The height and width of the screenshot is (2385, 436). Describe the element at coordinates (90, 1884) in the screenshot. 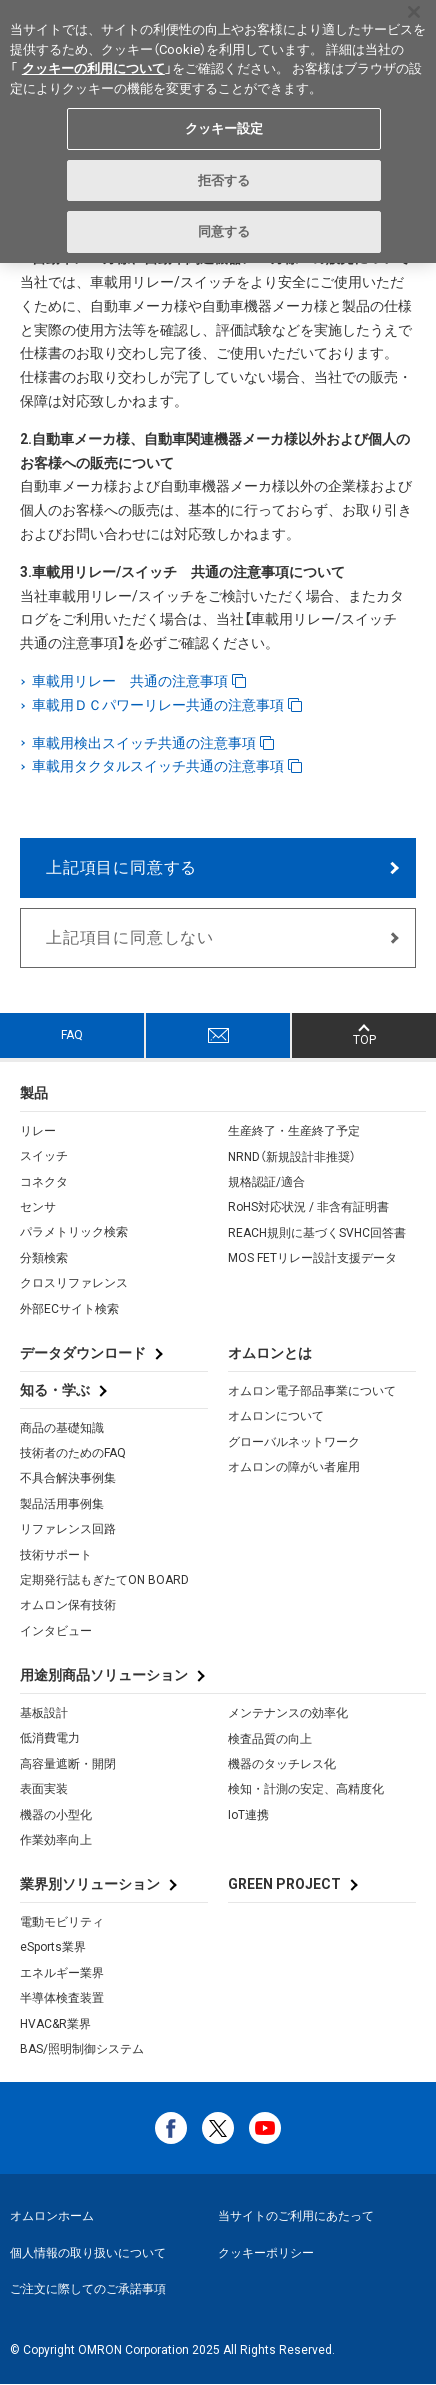

I see `業界別ソリューション` at that location.